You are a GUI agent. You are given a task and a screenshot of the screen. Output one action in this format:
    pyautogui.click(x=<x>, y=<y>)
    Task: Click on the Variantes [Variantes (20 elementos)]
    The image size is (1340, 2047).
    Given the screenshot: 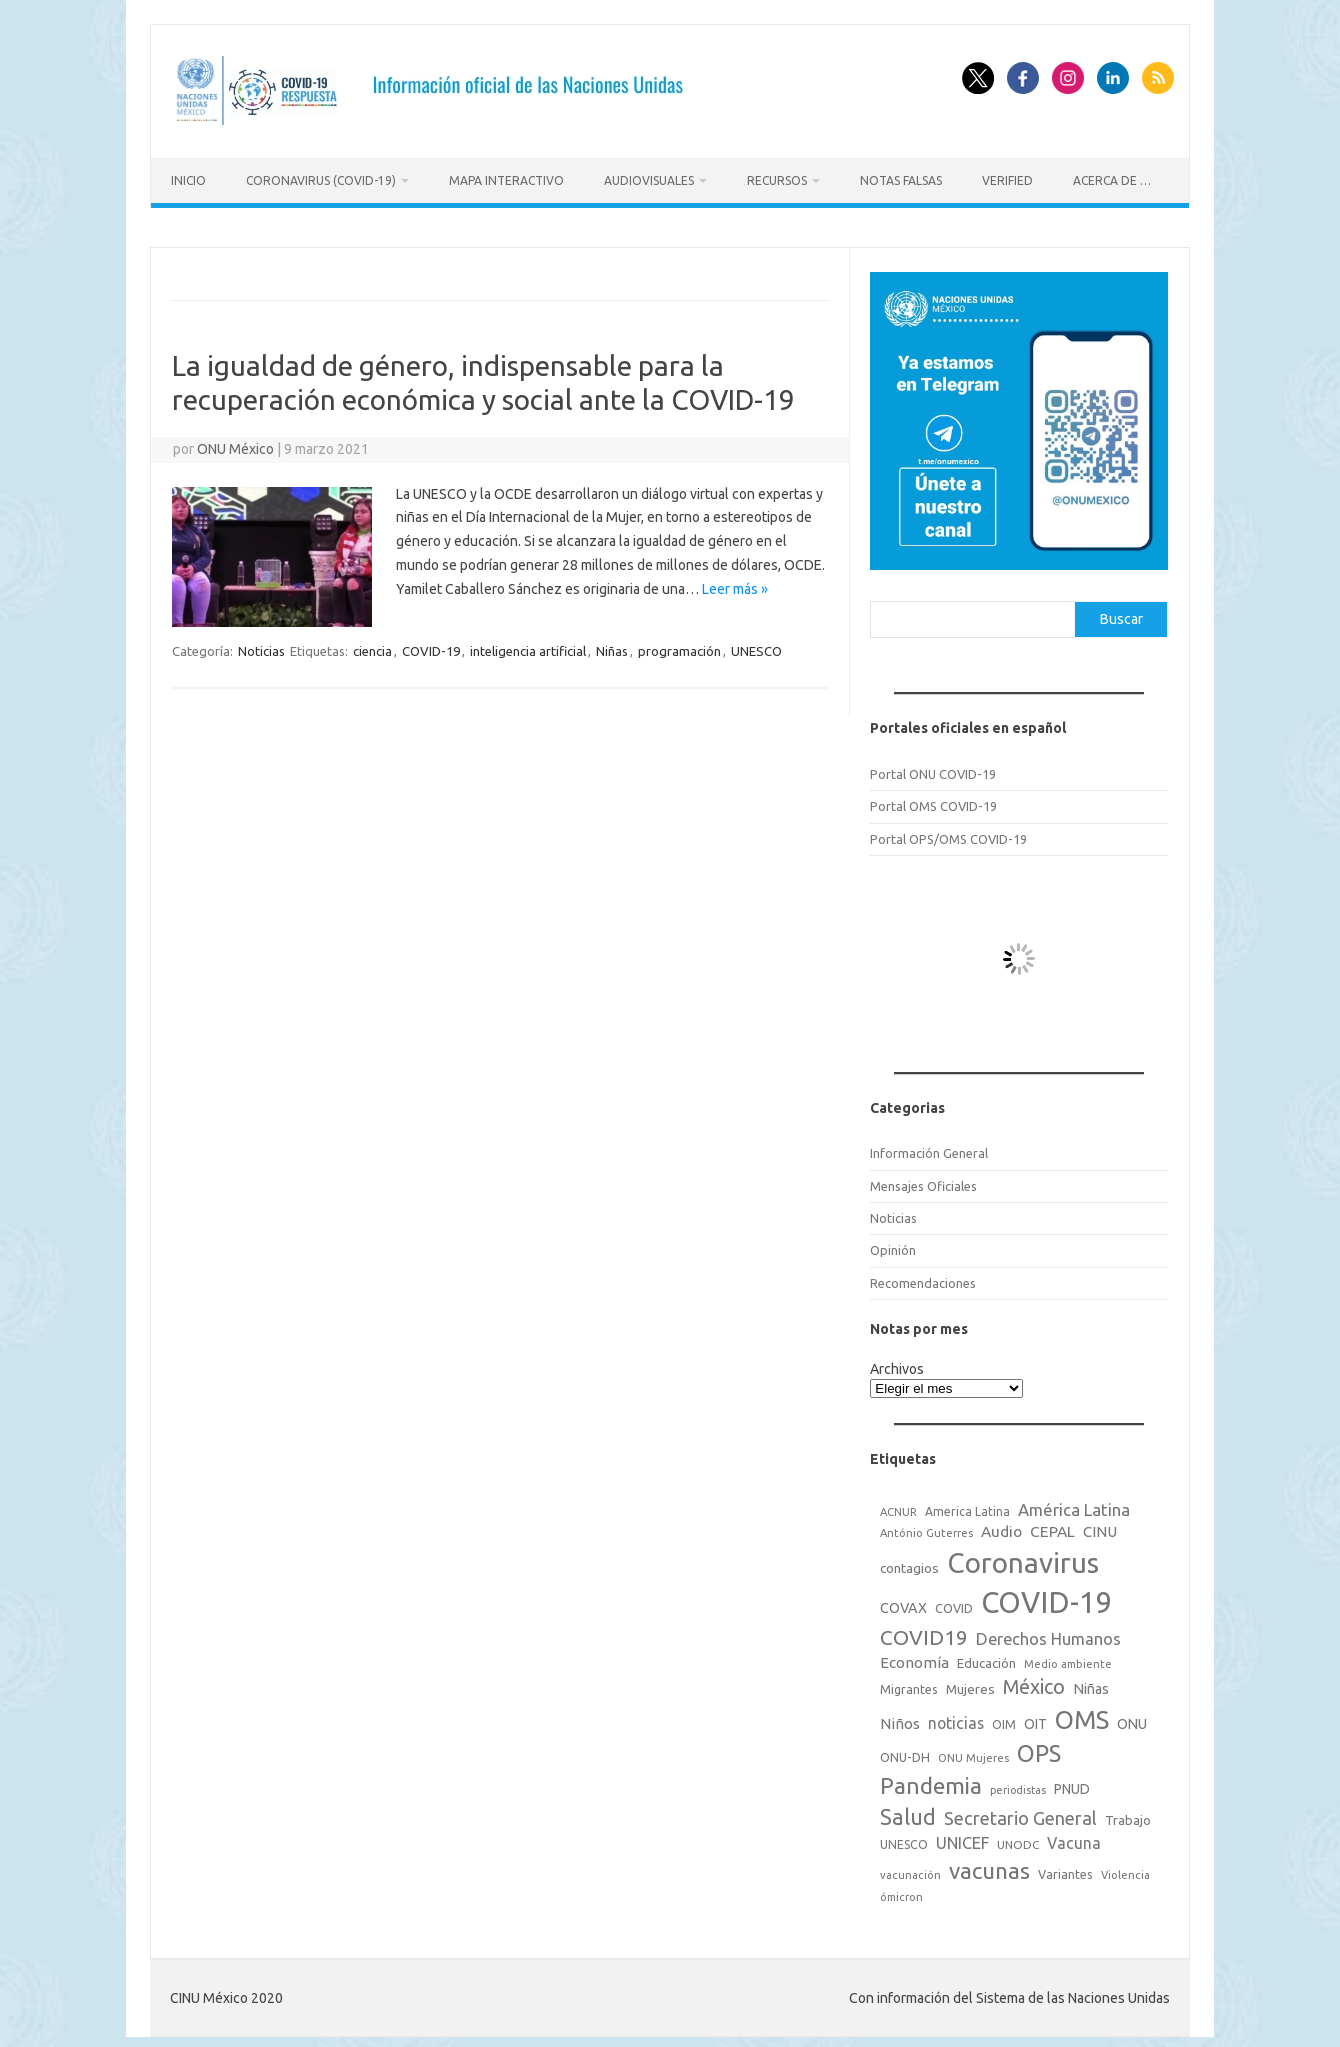 What is the action you would take?
    pyautogui.click(x=1065, y=1869)
    